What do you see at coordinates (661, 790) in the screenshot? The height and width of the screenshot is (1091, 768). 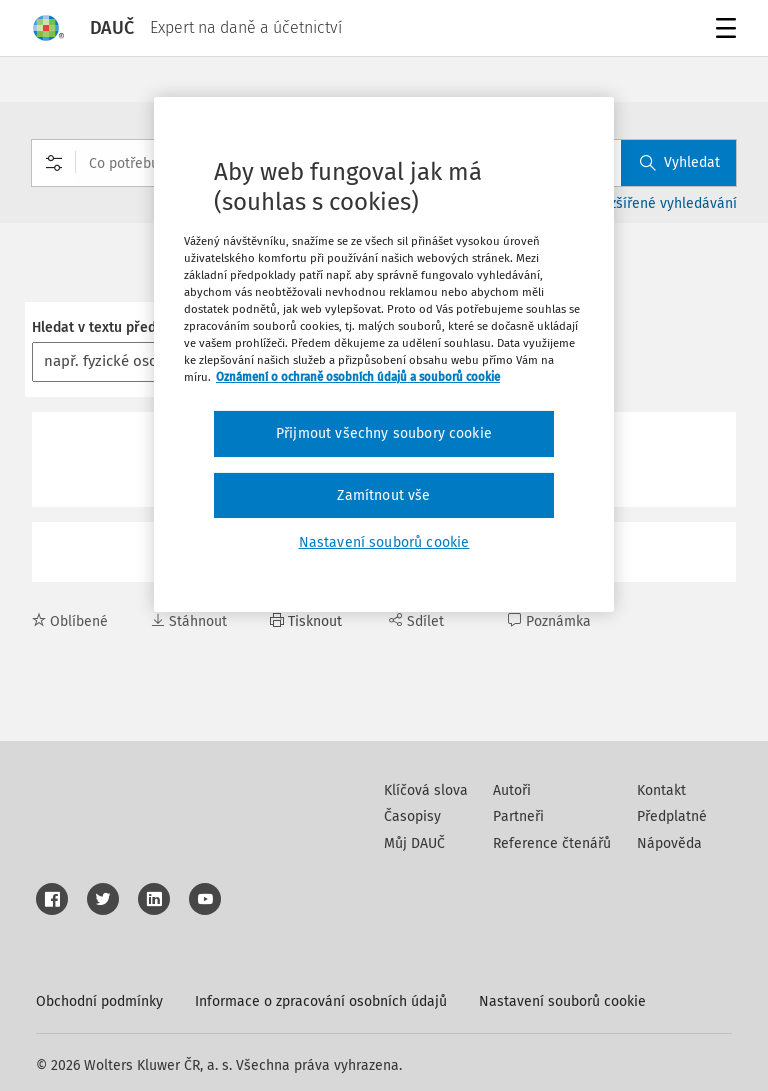 I see `Kontakt` at bounding box center [661, 790].